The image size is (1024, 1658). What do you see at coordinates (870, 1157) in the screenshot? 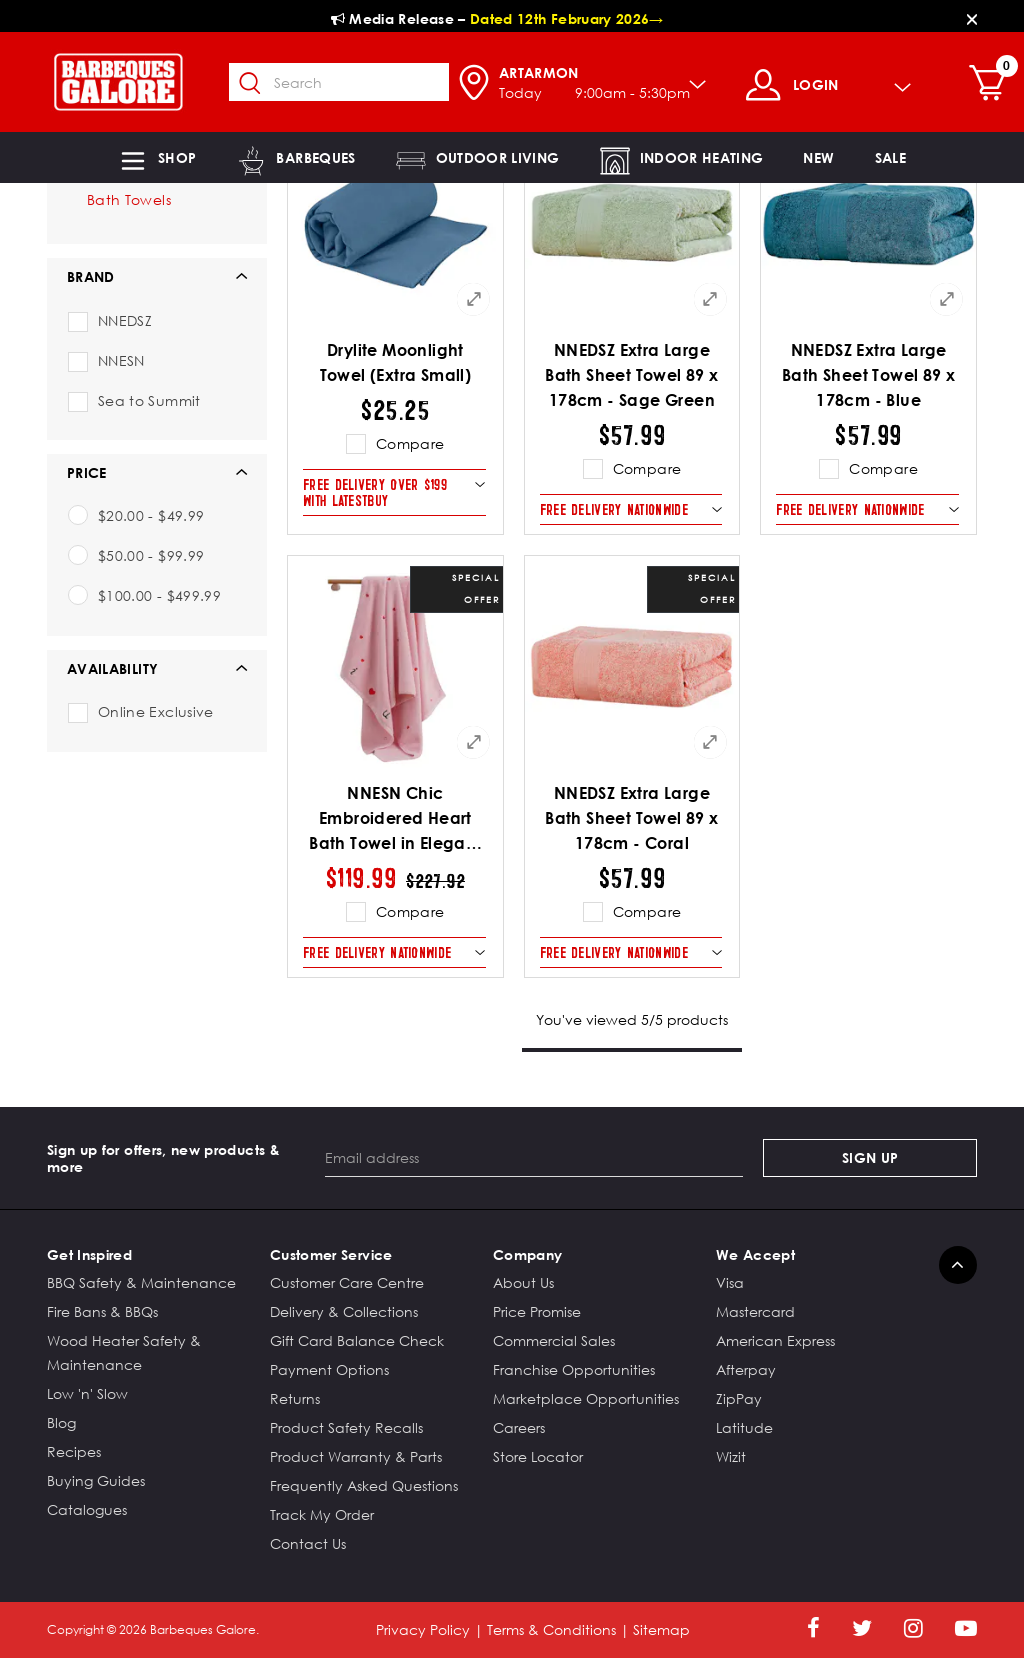
I see `Sign Up` at bounding box center [870, 1157].